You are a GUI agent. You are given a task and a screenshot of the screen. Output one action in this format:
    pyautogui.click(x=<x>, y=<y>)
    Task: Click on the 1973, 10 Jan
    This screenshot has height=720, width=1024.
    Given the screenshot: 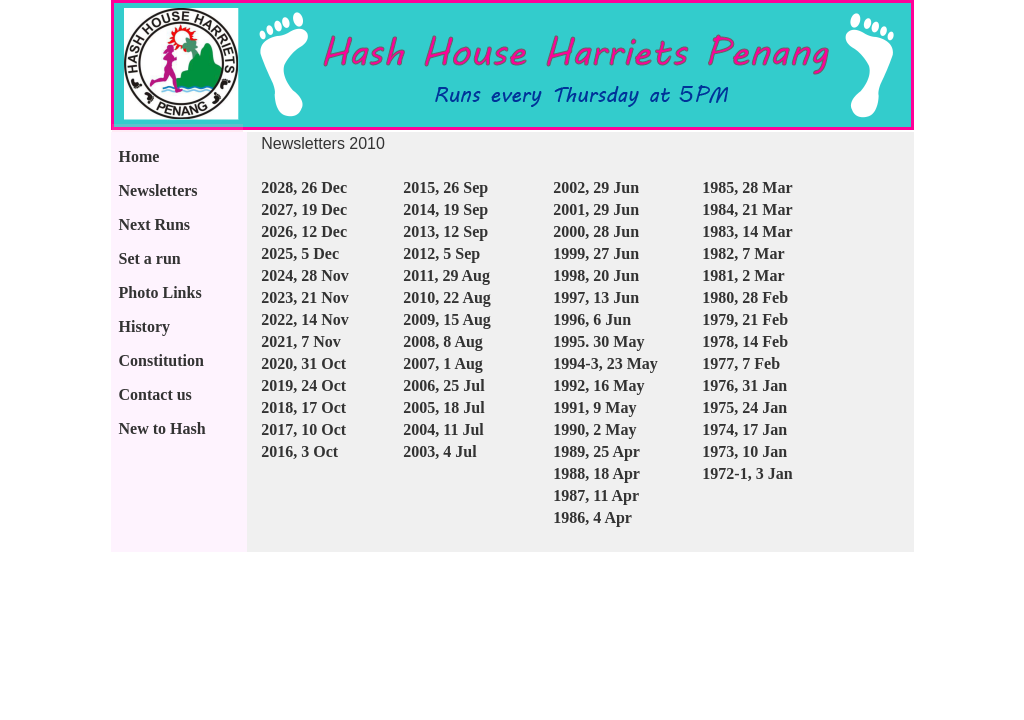 What is the action you would take?
    pyautogui.click(x=744, y=451)
    